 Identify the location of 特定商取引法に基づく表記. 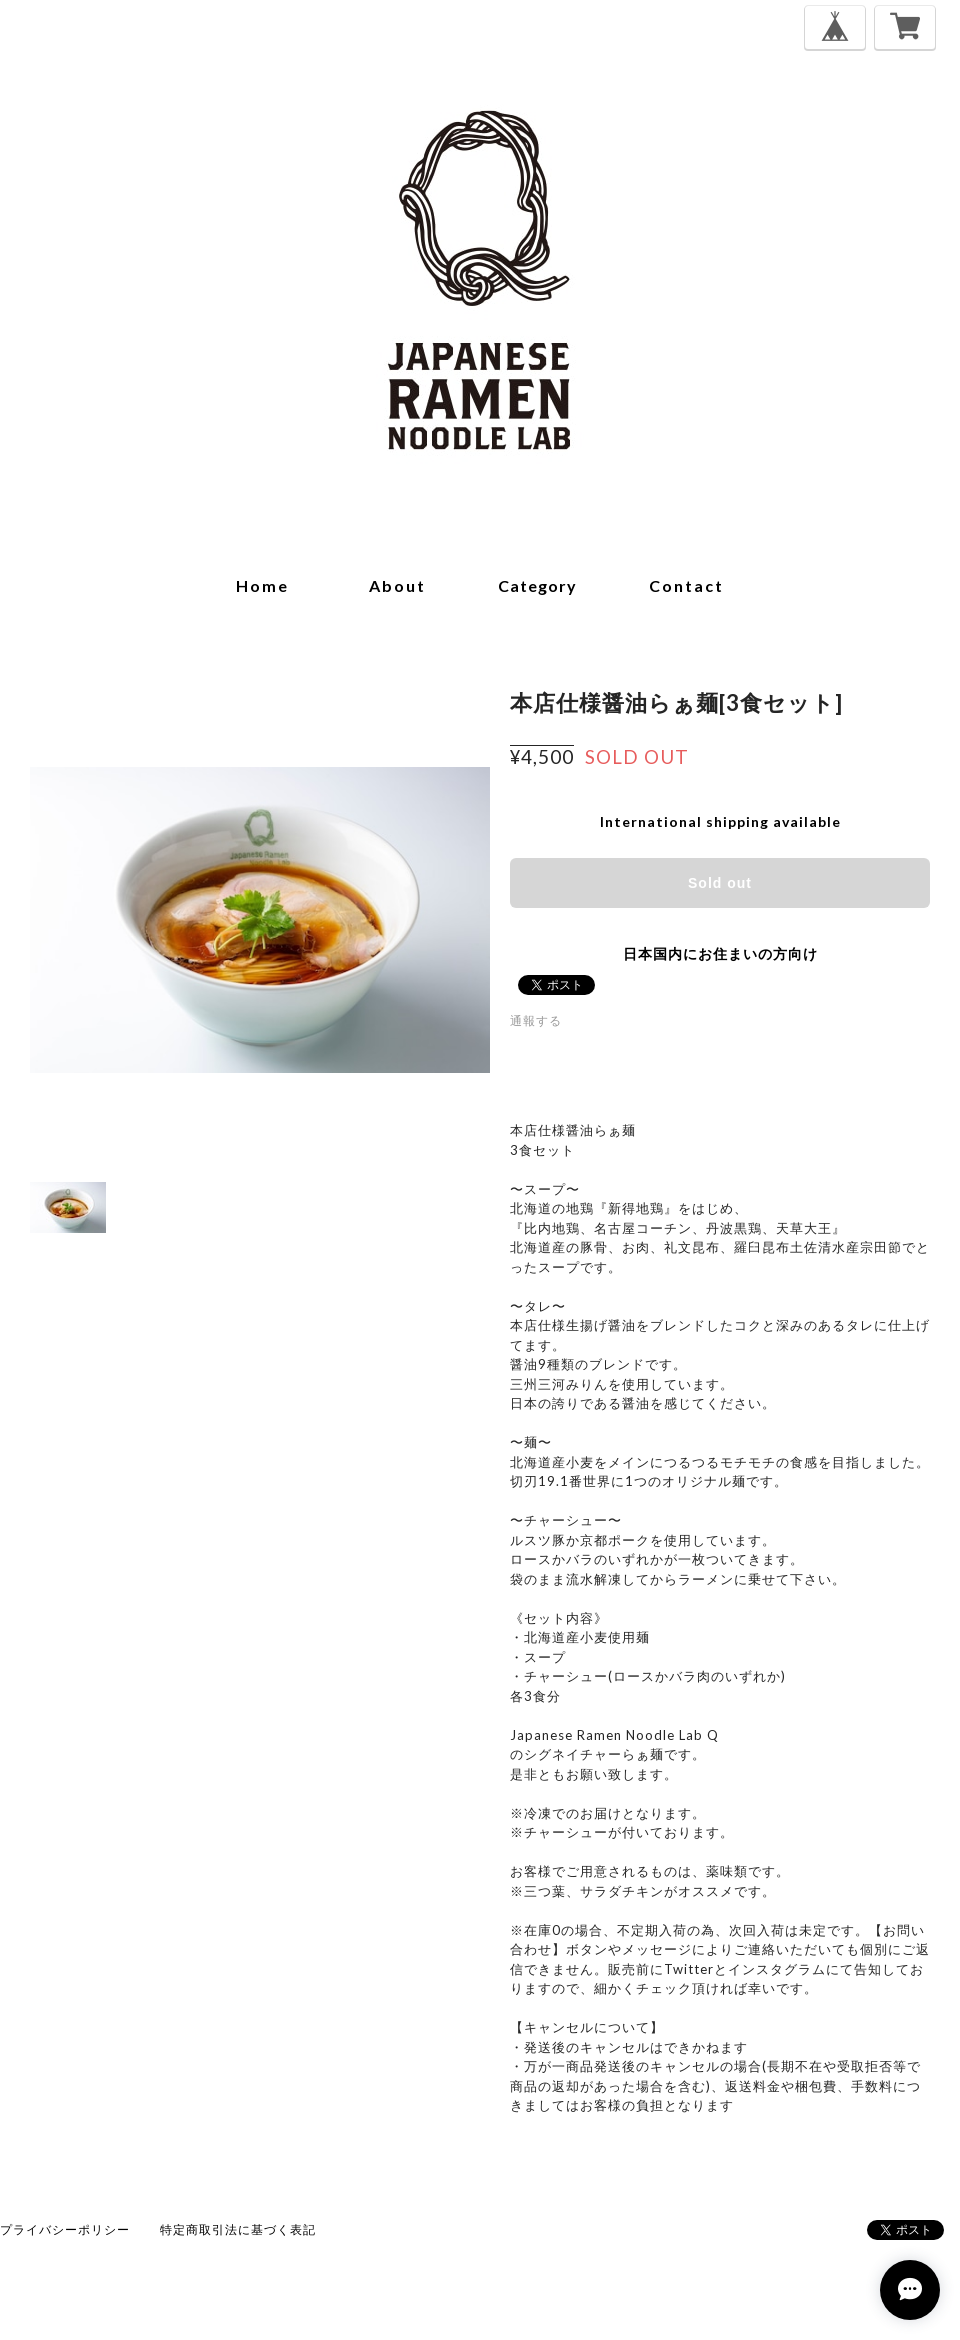
(238, 2229).